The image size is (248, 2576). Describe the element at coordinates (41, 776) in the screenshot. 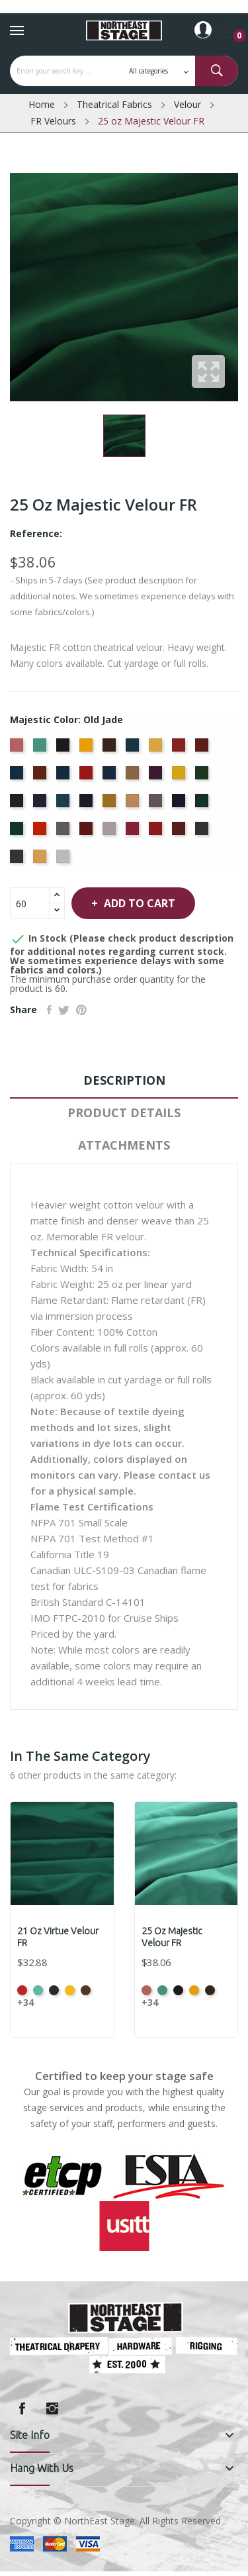

I see `[Copper]` at that location.